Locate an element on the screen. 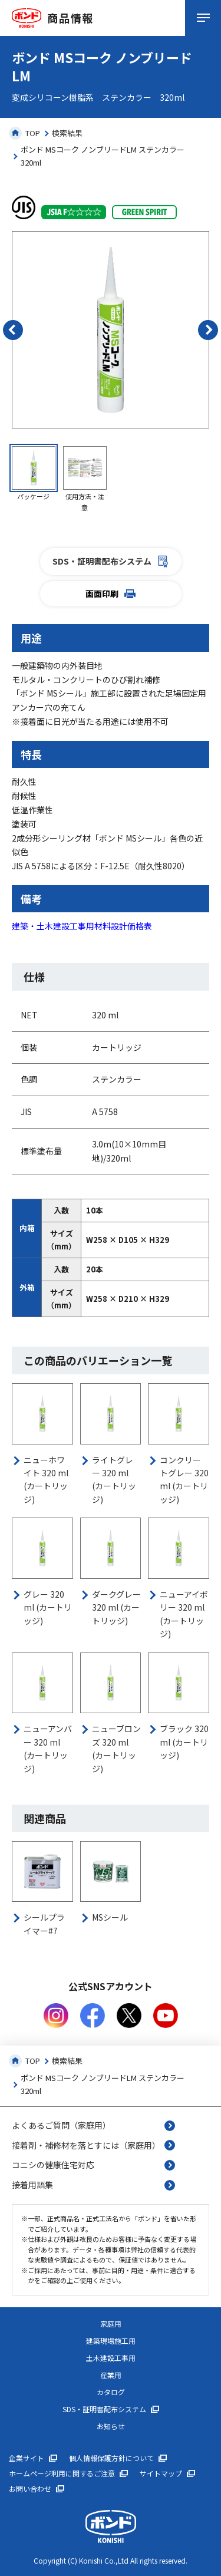 The height and width of the screenshot is (2576, 221). お問い合わせ is located at coordinates (30, 2488).